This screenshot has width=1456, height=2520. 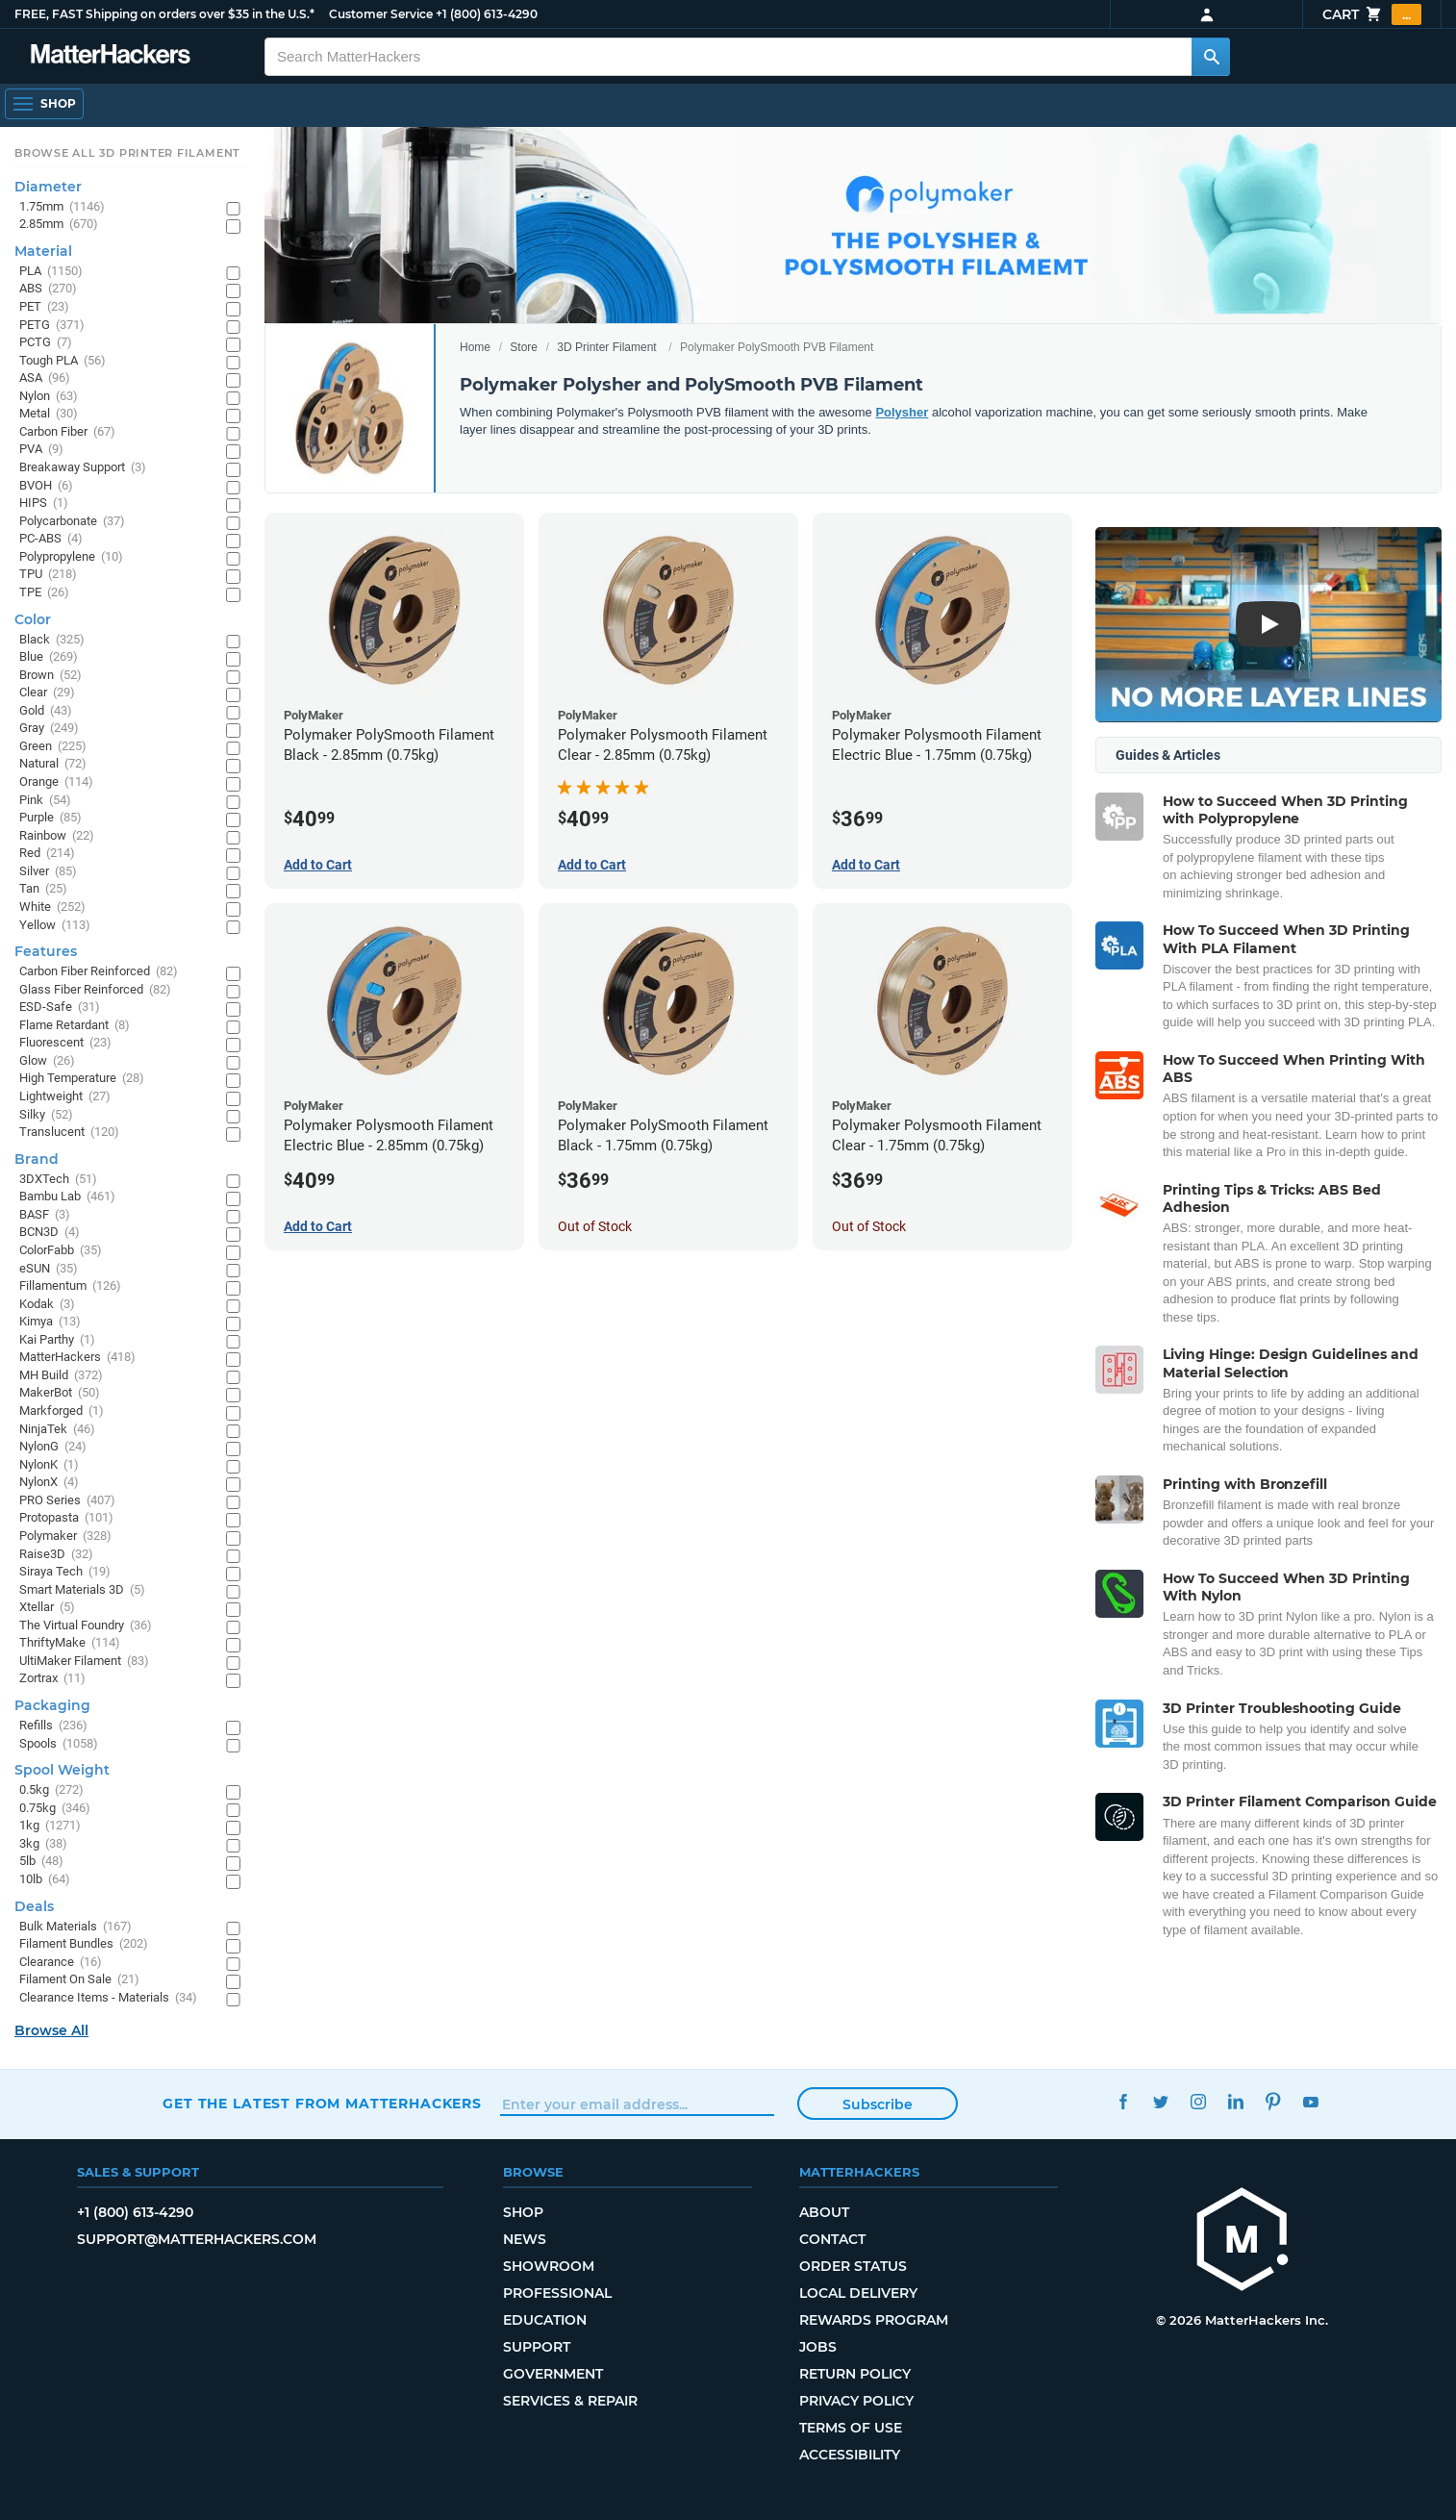 What do you see at coordinates (53, 764) in the screenshot?
I see `Natural` at bounding box center [53, 764].